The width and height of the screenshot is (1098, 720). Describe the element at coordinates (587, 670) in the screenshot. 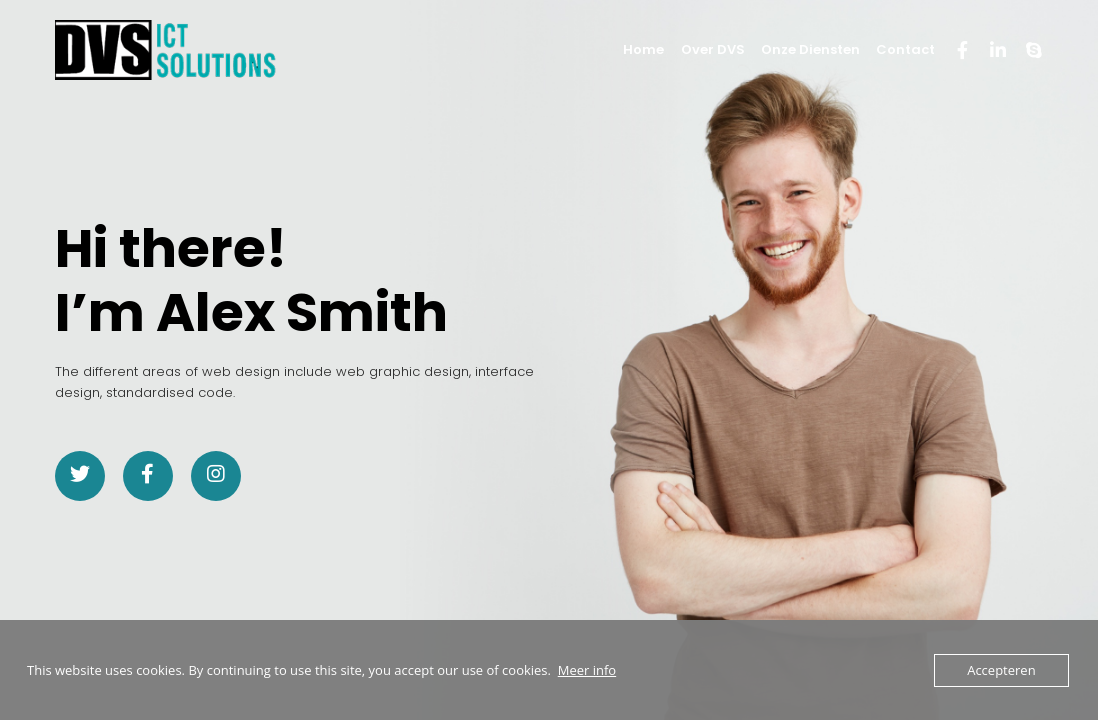

I see `Meer info` at that location.